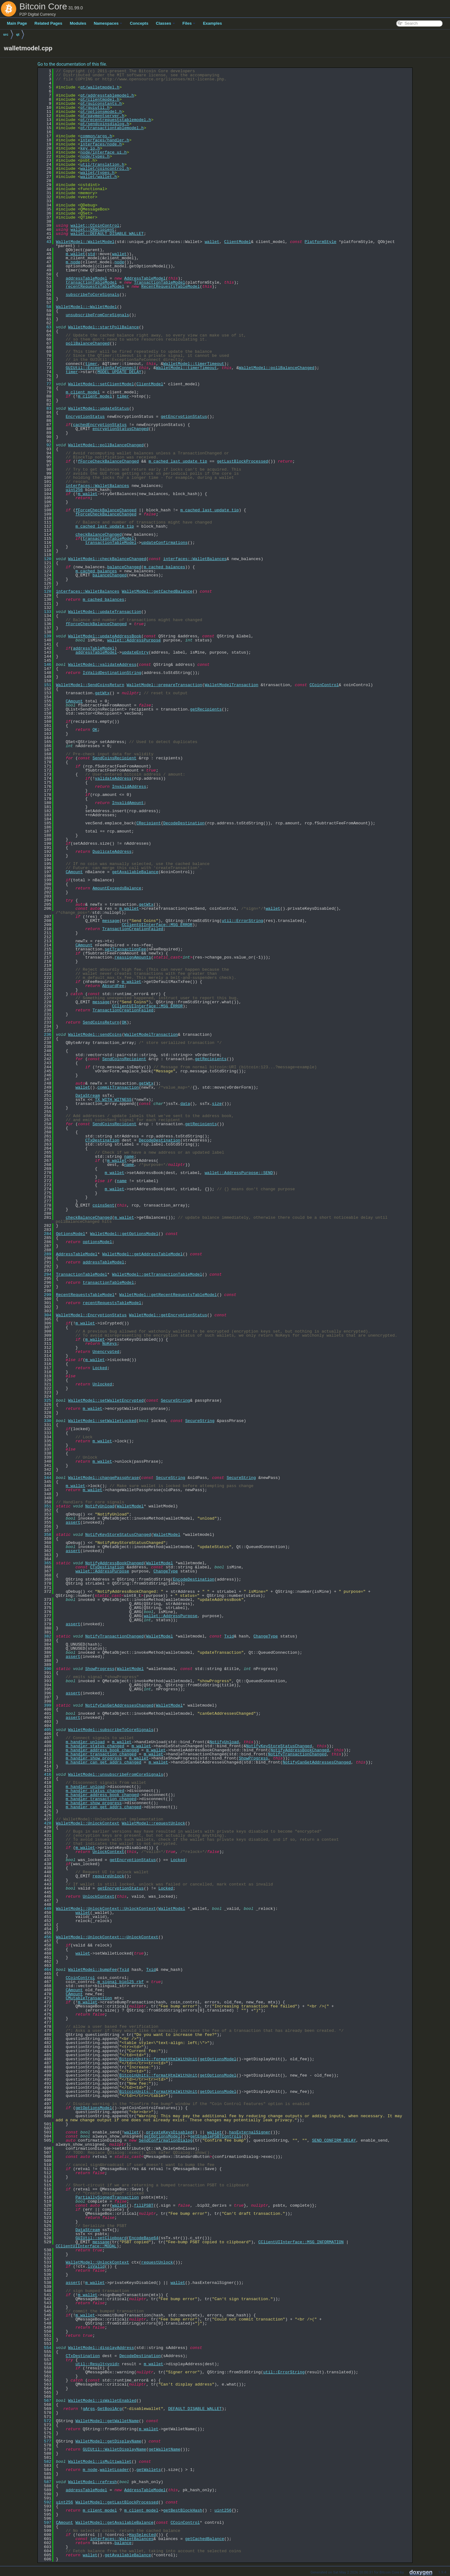 The height and width of the screenshot is (2576, 450). I want to click on fillPSBT, so click(143, 2205).